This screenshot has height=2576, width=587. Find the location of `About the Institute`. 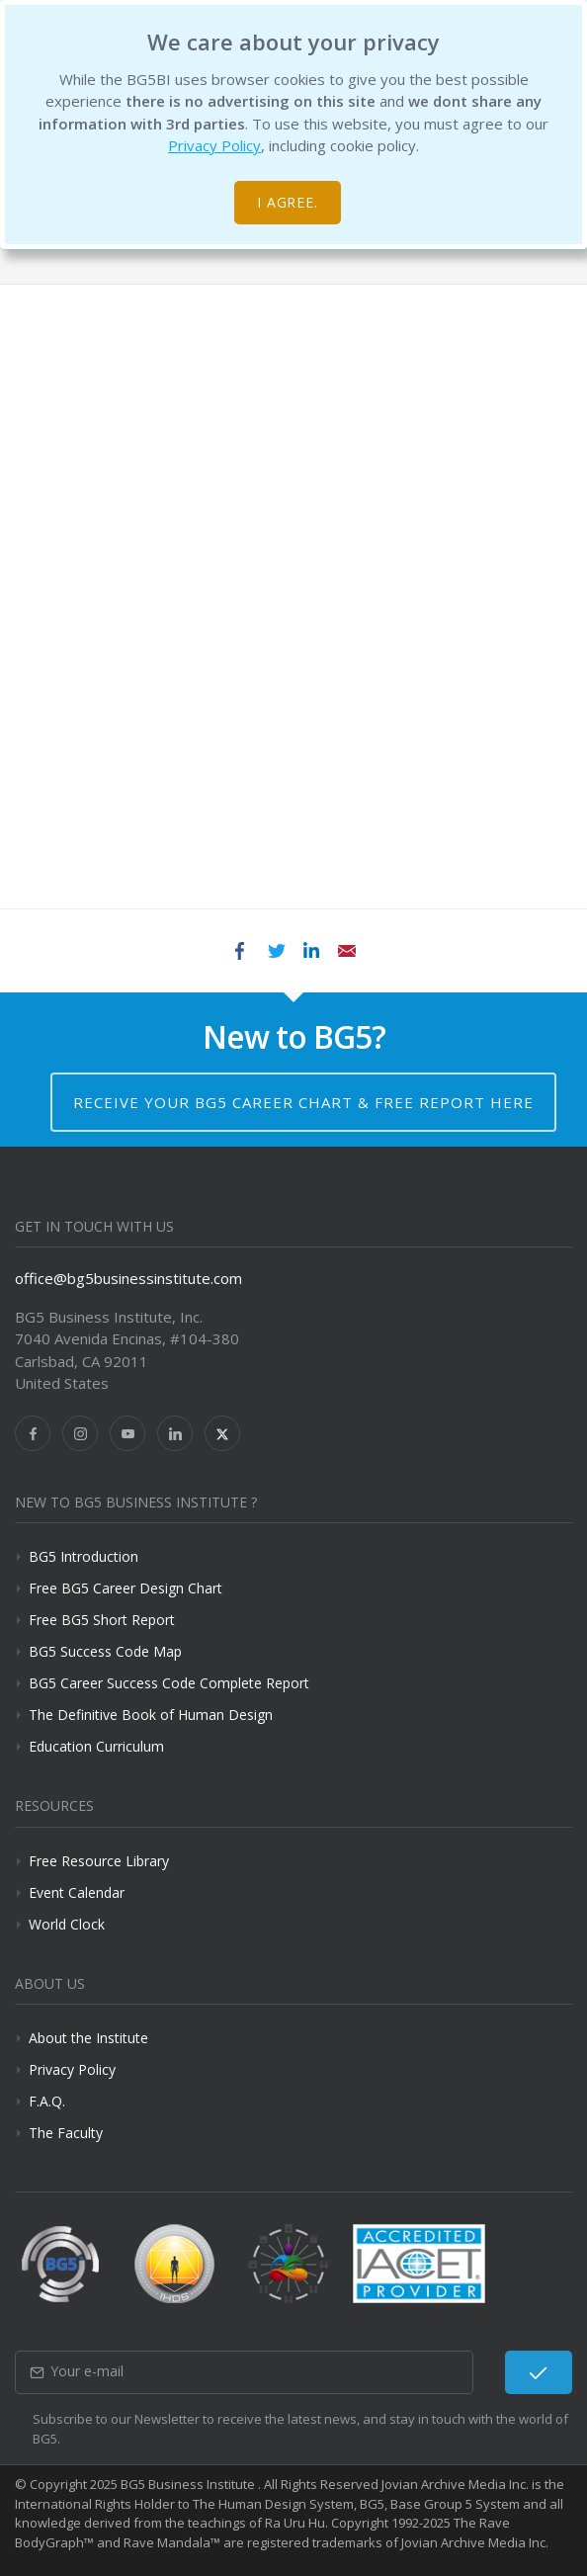

About the Institute is located at coordinates (88, 2037).